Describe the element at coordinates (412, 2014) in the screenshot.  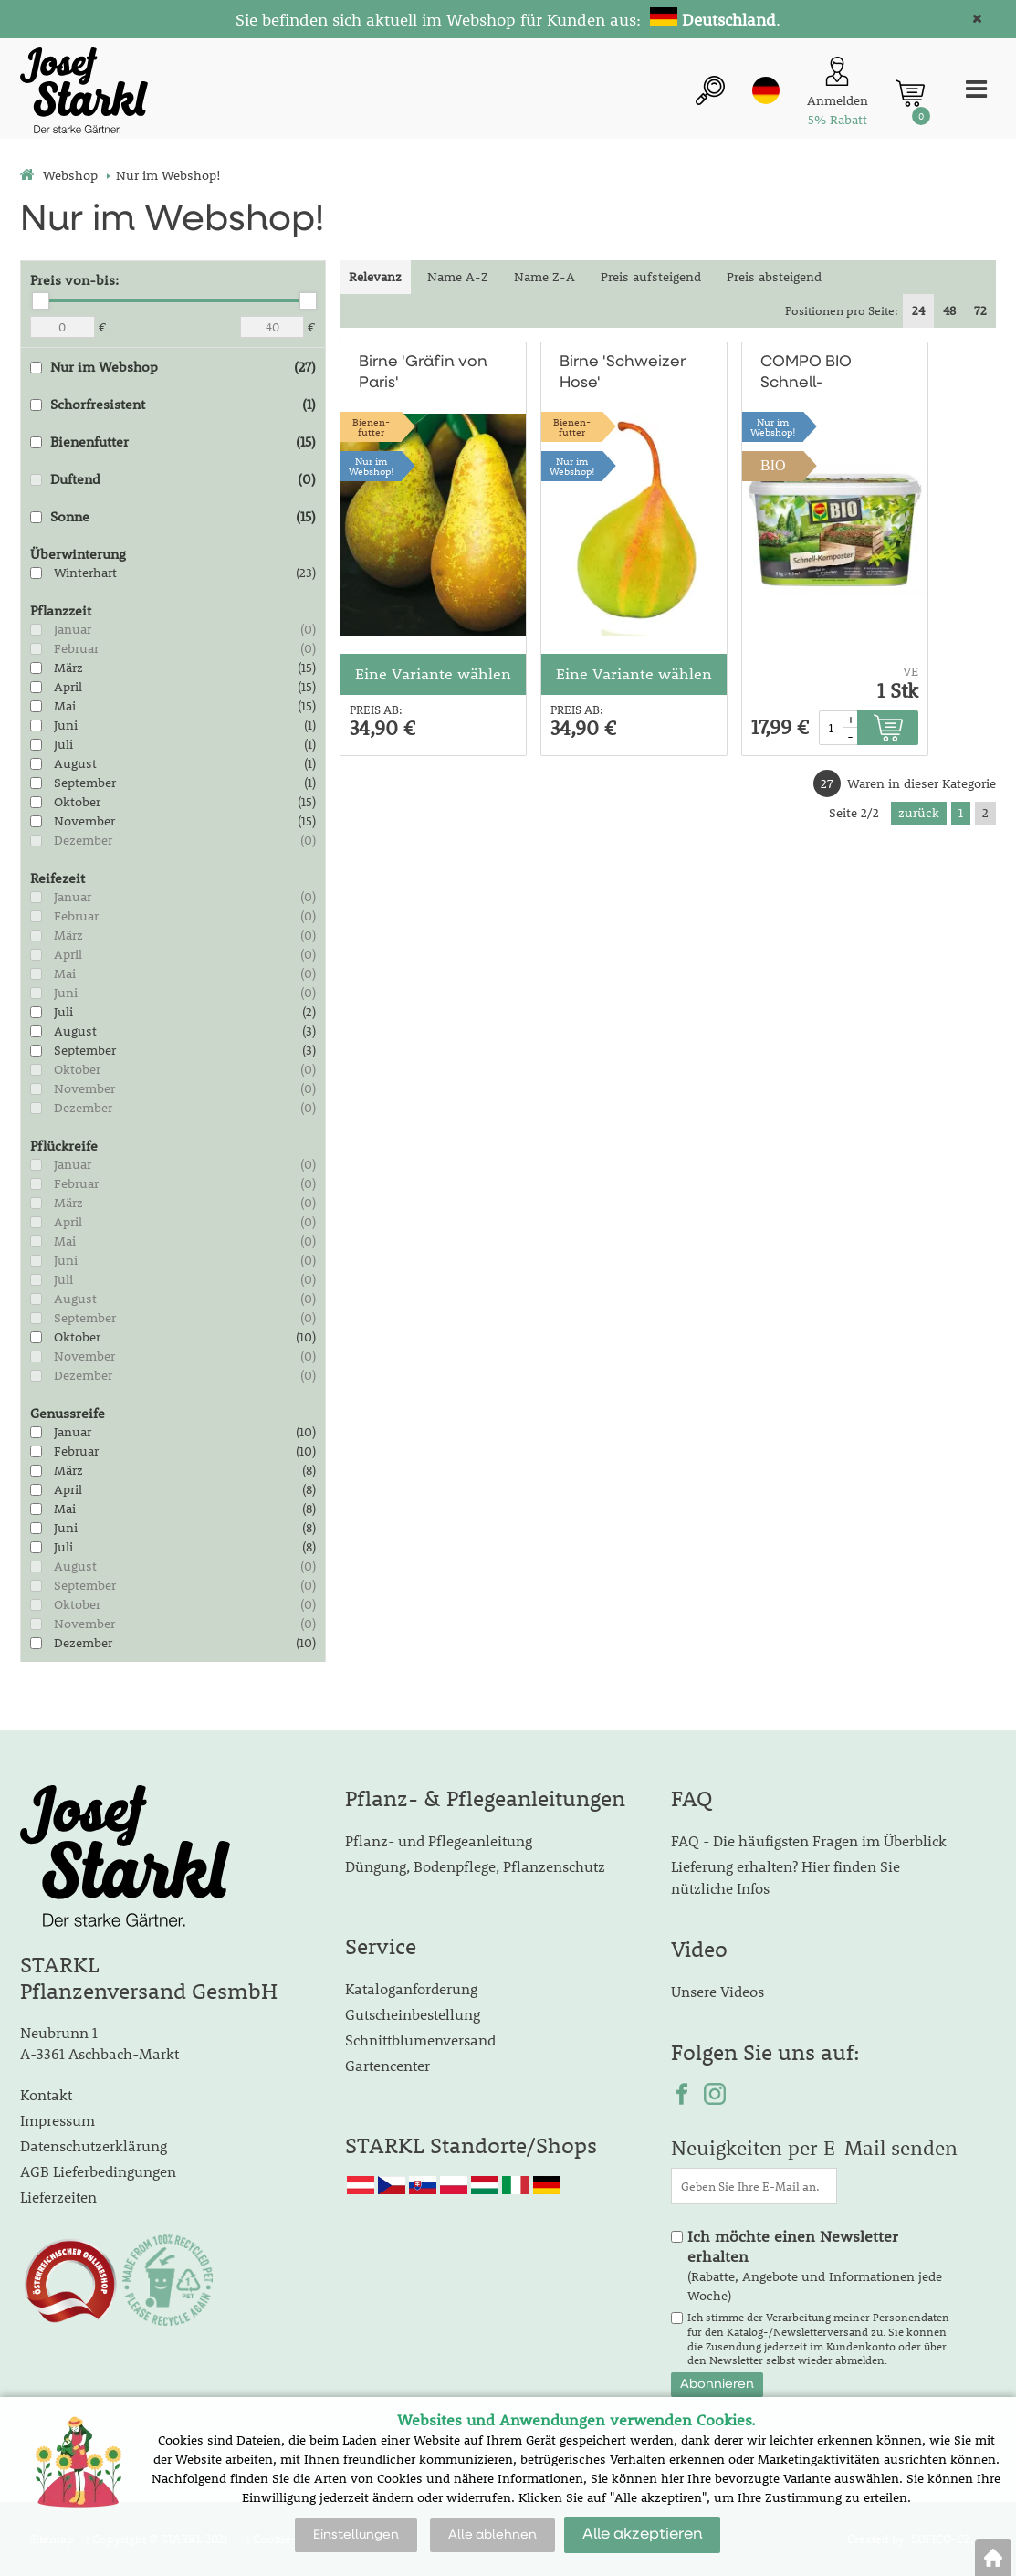
I see `Gutscheinbestellung` at that location.